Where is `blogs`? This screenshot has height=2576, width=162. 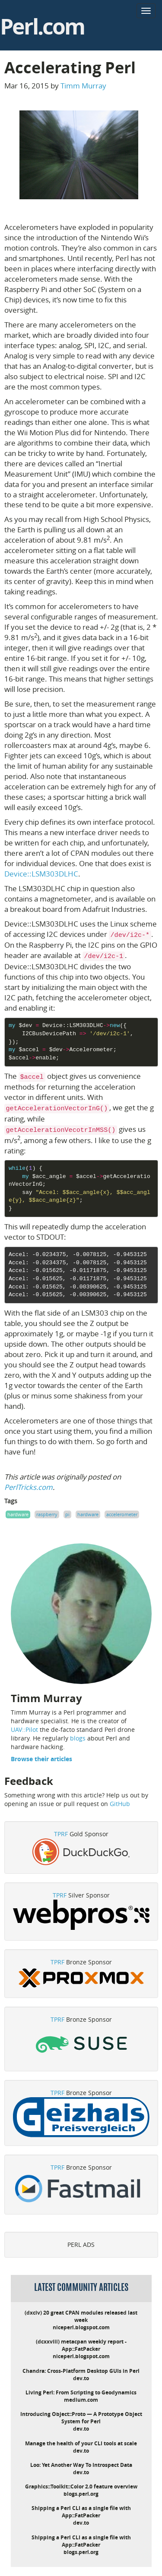
blogs is located at coordinates (78, 1738).